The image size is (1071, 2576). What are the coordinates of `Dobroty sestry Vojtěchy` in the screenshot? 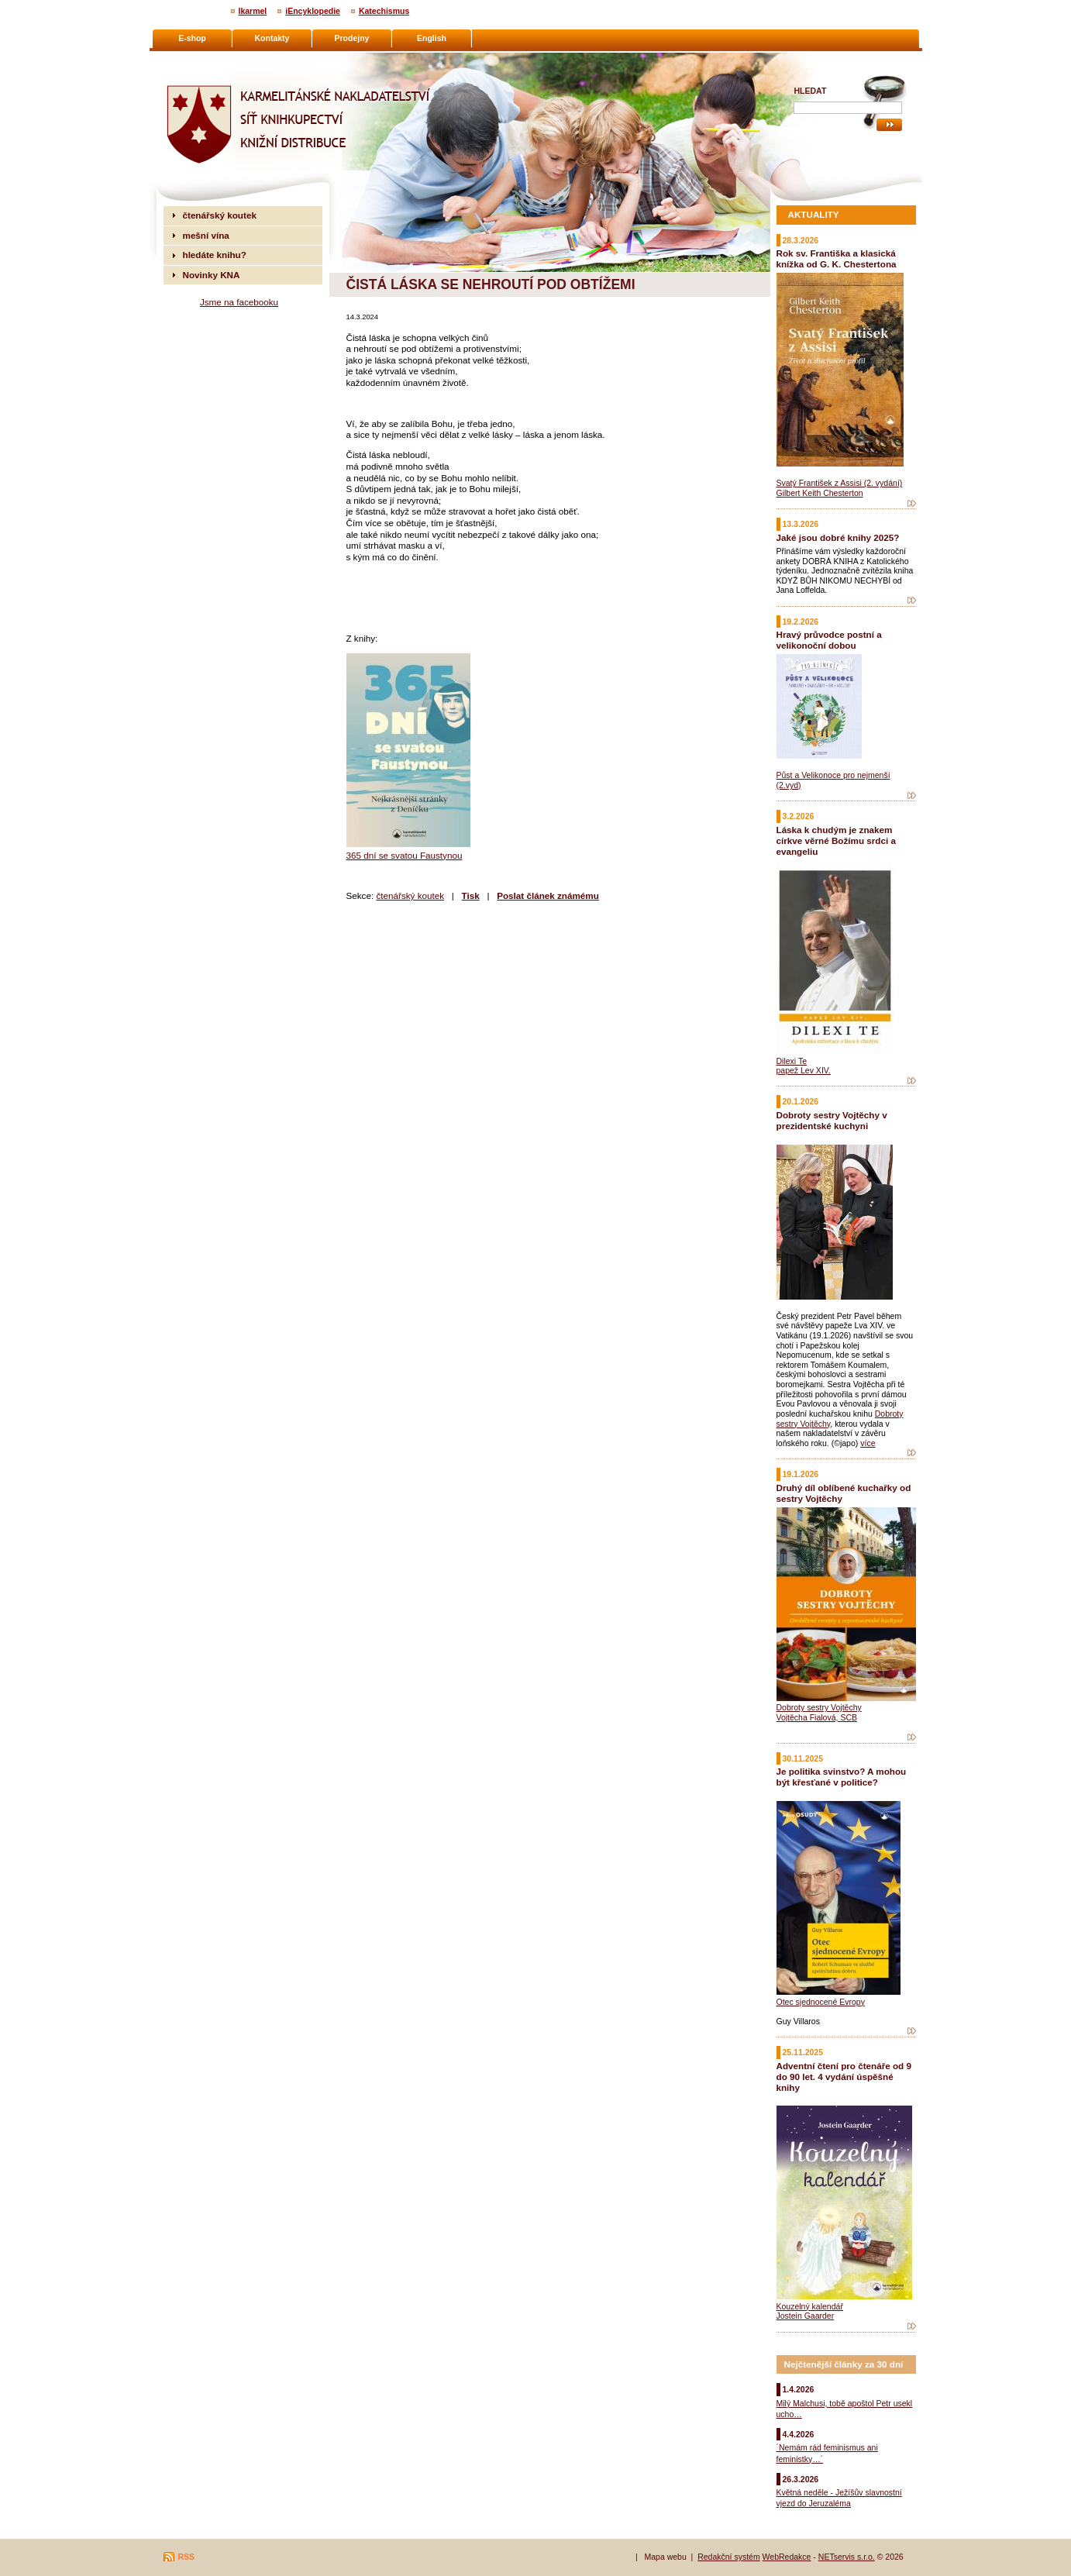 It's located at (819, 1707).